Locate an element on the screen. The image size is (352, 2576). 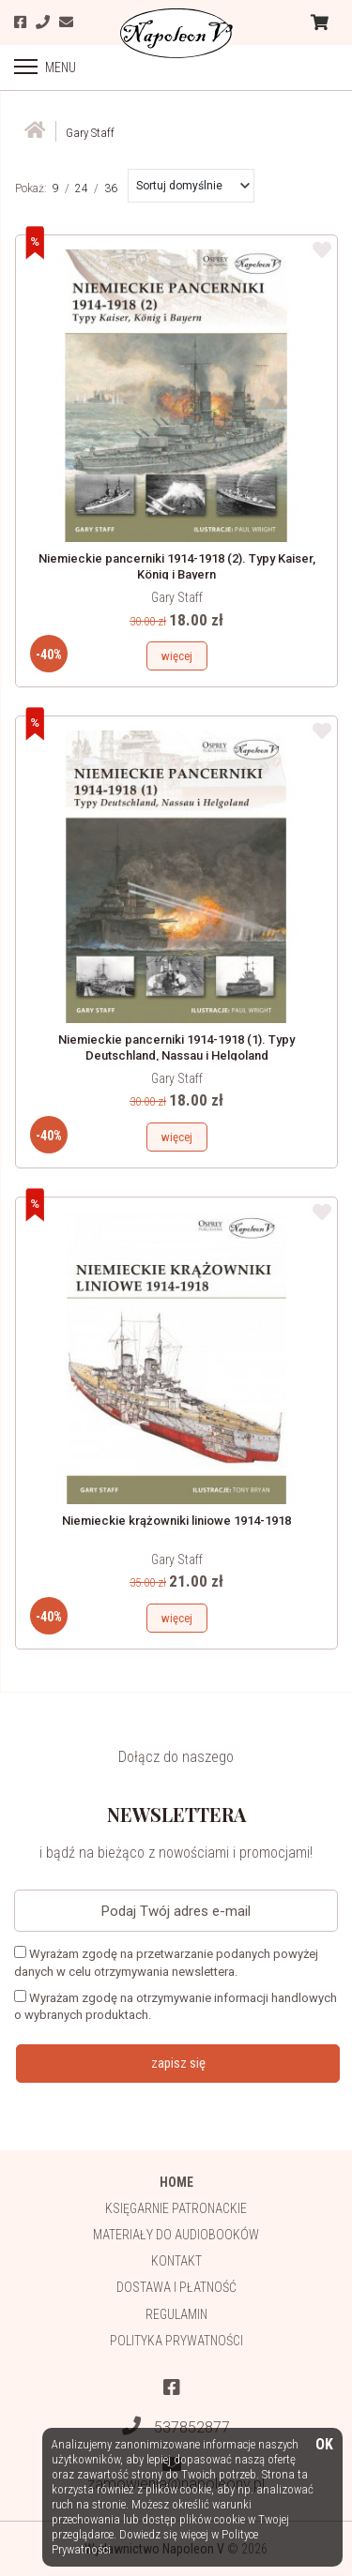
Polityka prywatności is located at coordinates (176, 2340).